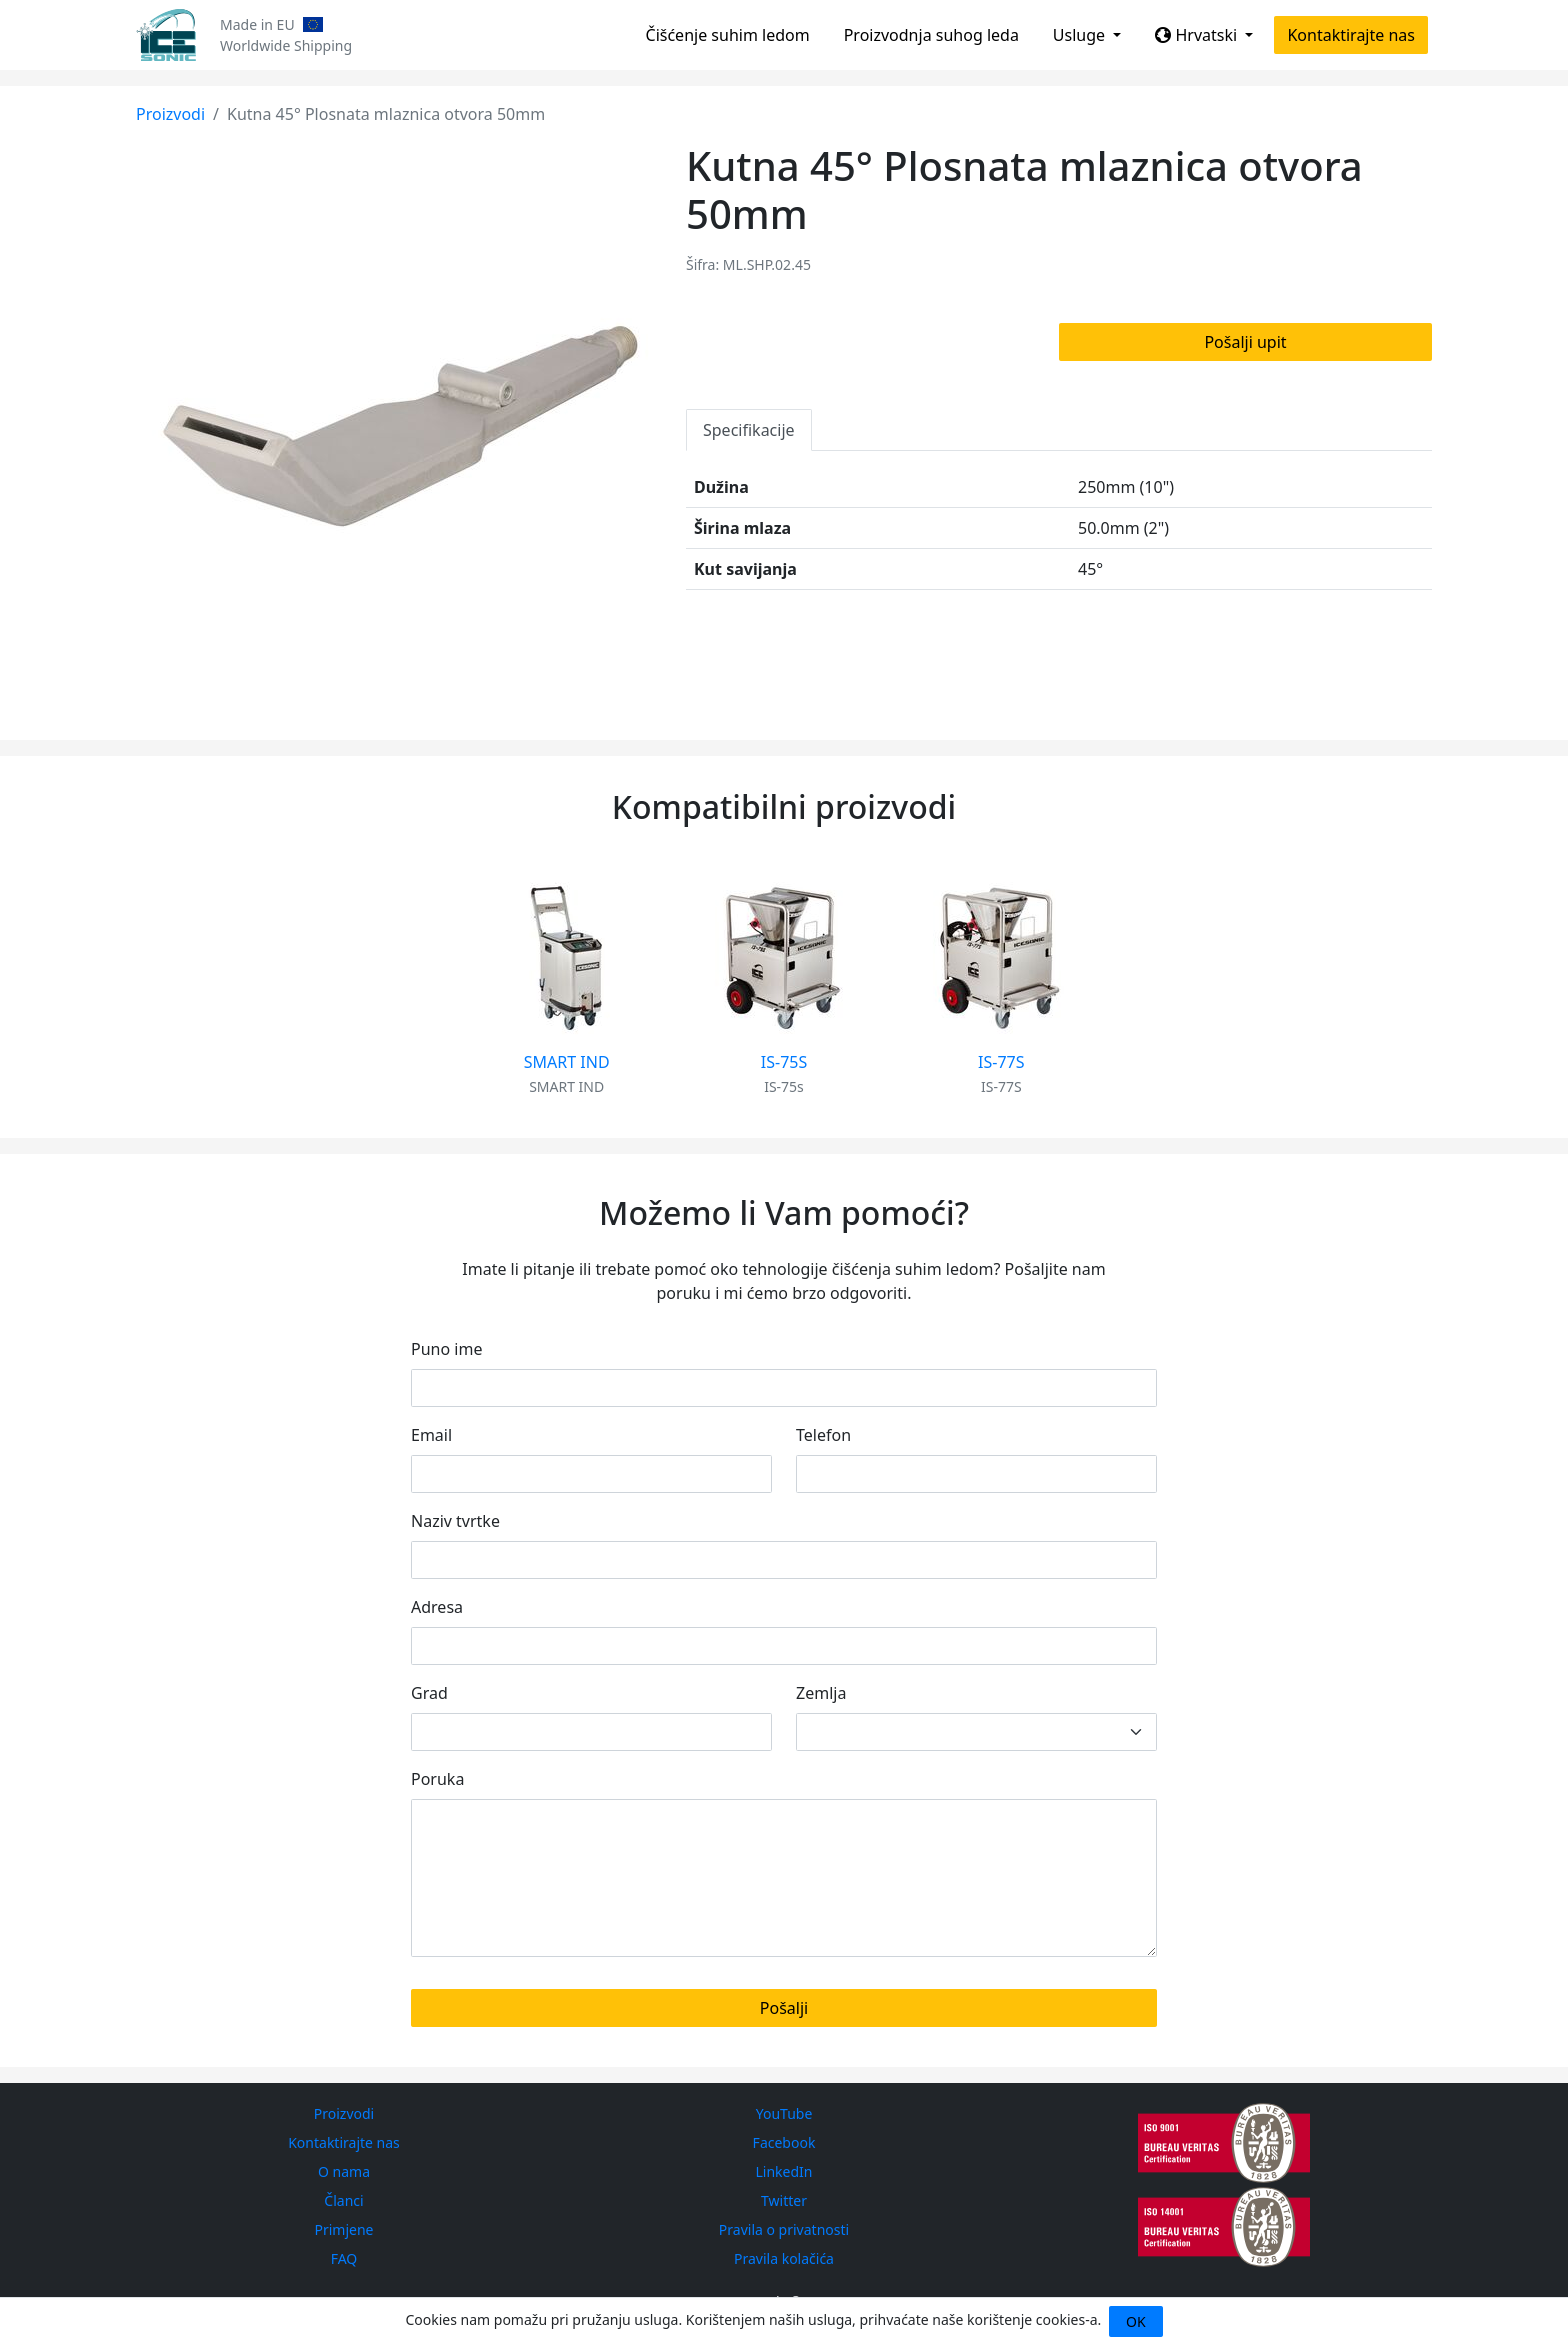 This screenshot has width=1568, height=2345. Describe the element at coordinates (344, 2258) in the screenshot. I see `FAQ` at that location.